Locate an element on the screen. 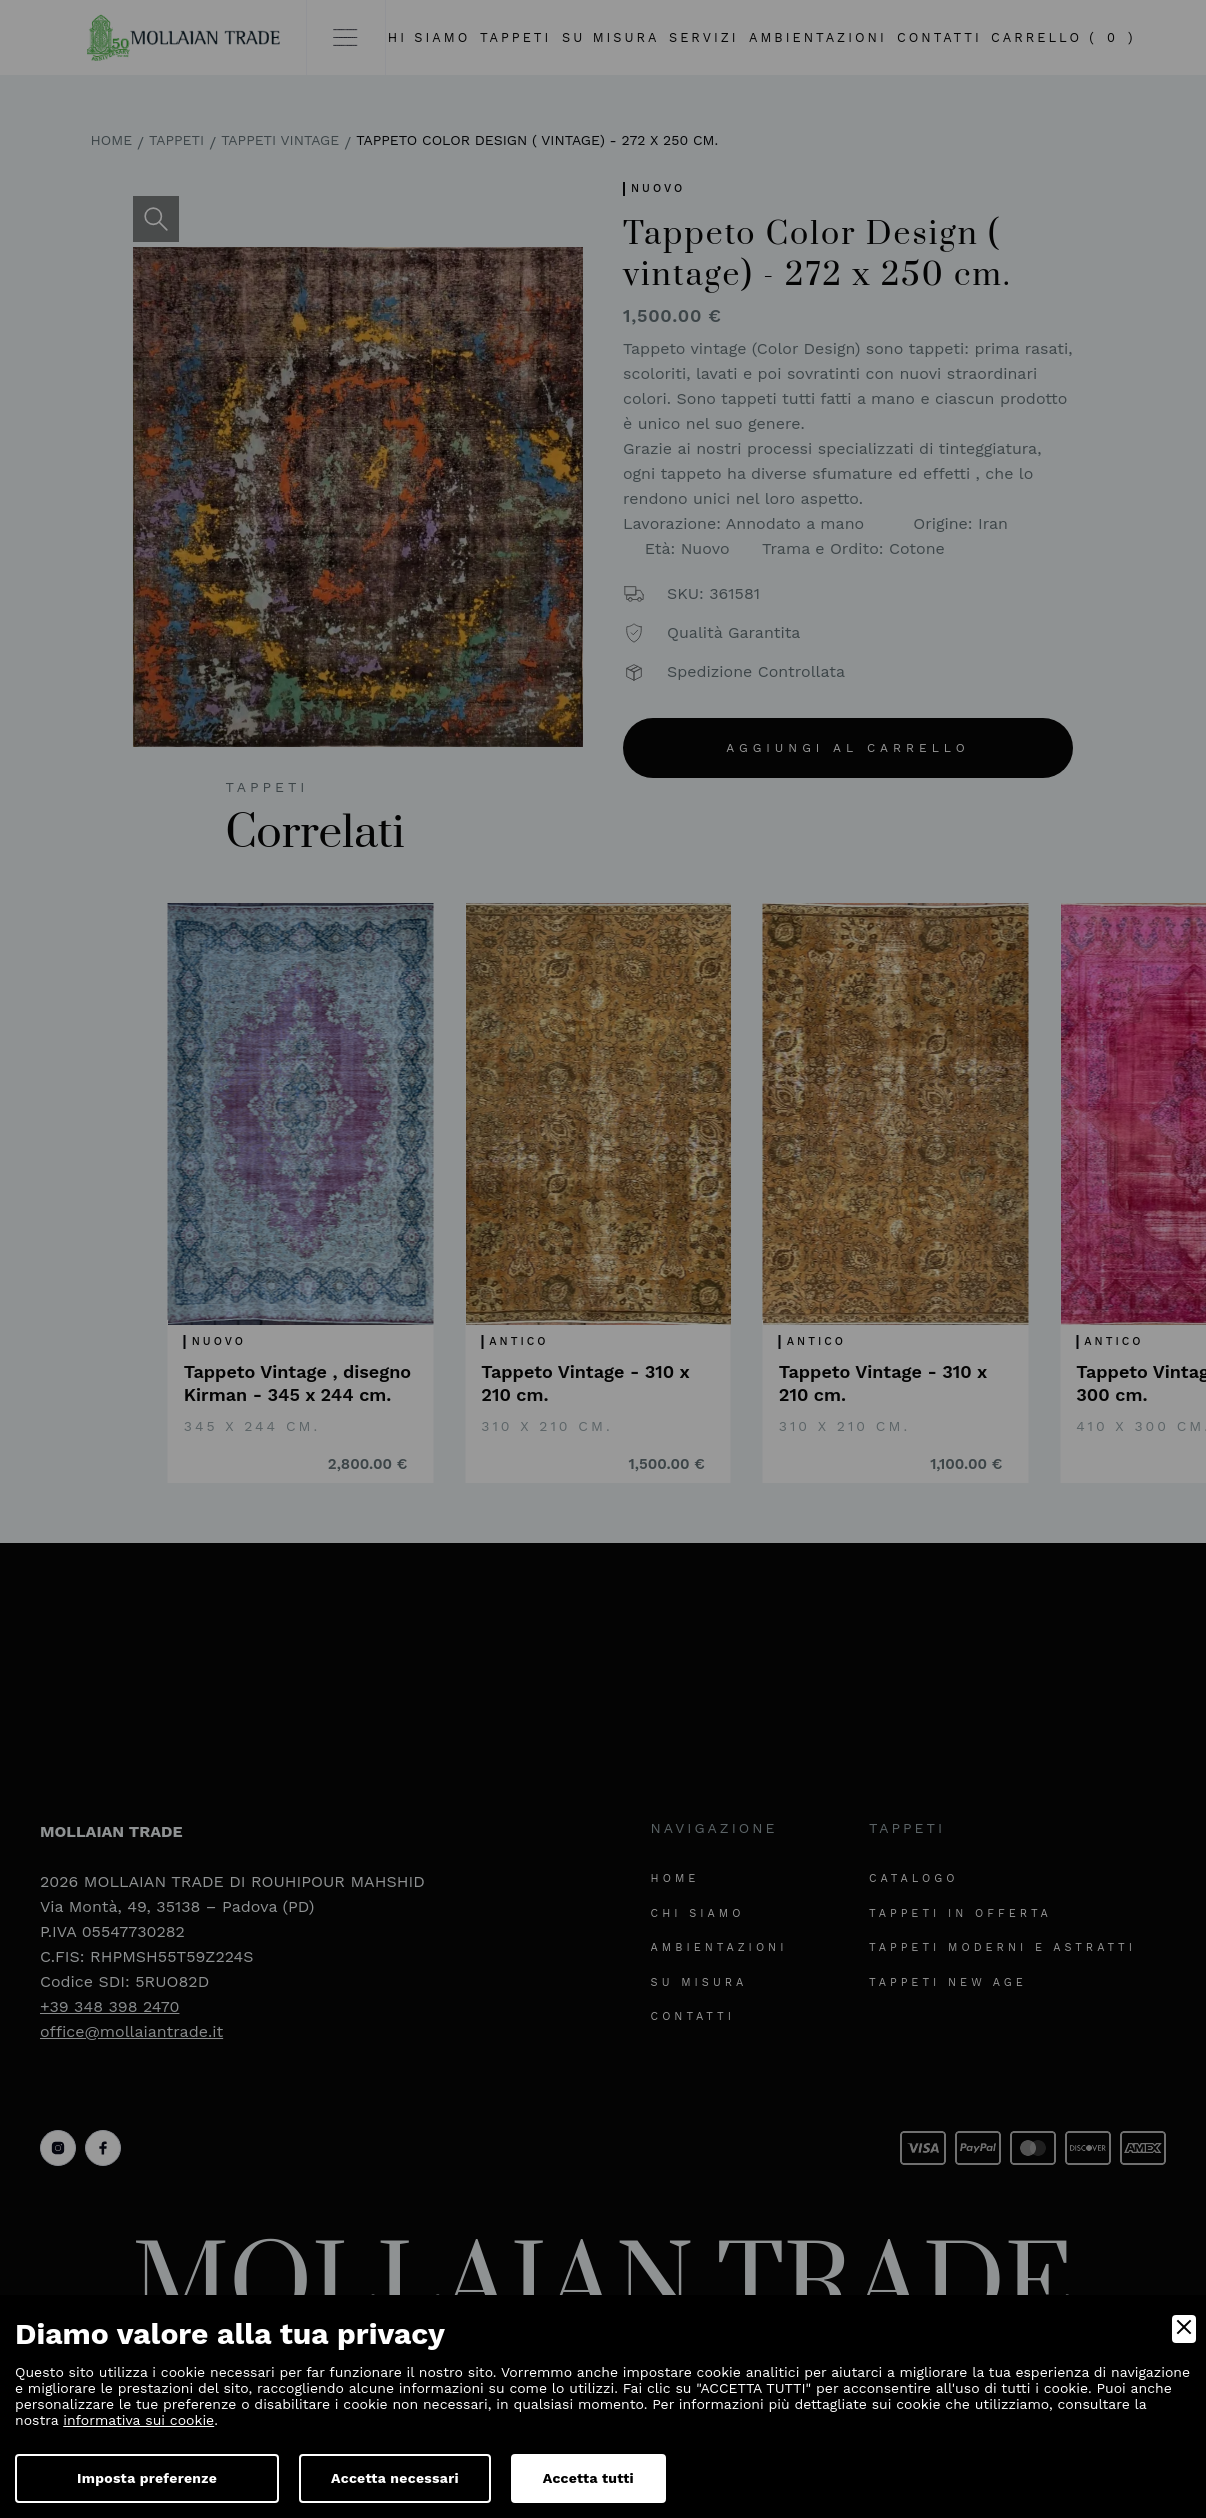  Accetta necessari [Accept Necessary] is located at coordinates (395, 2478).